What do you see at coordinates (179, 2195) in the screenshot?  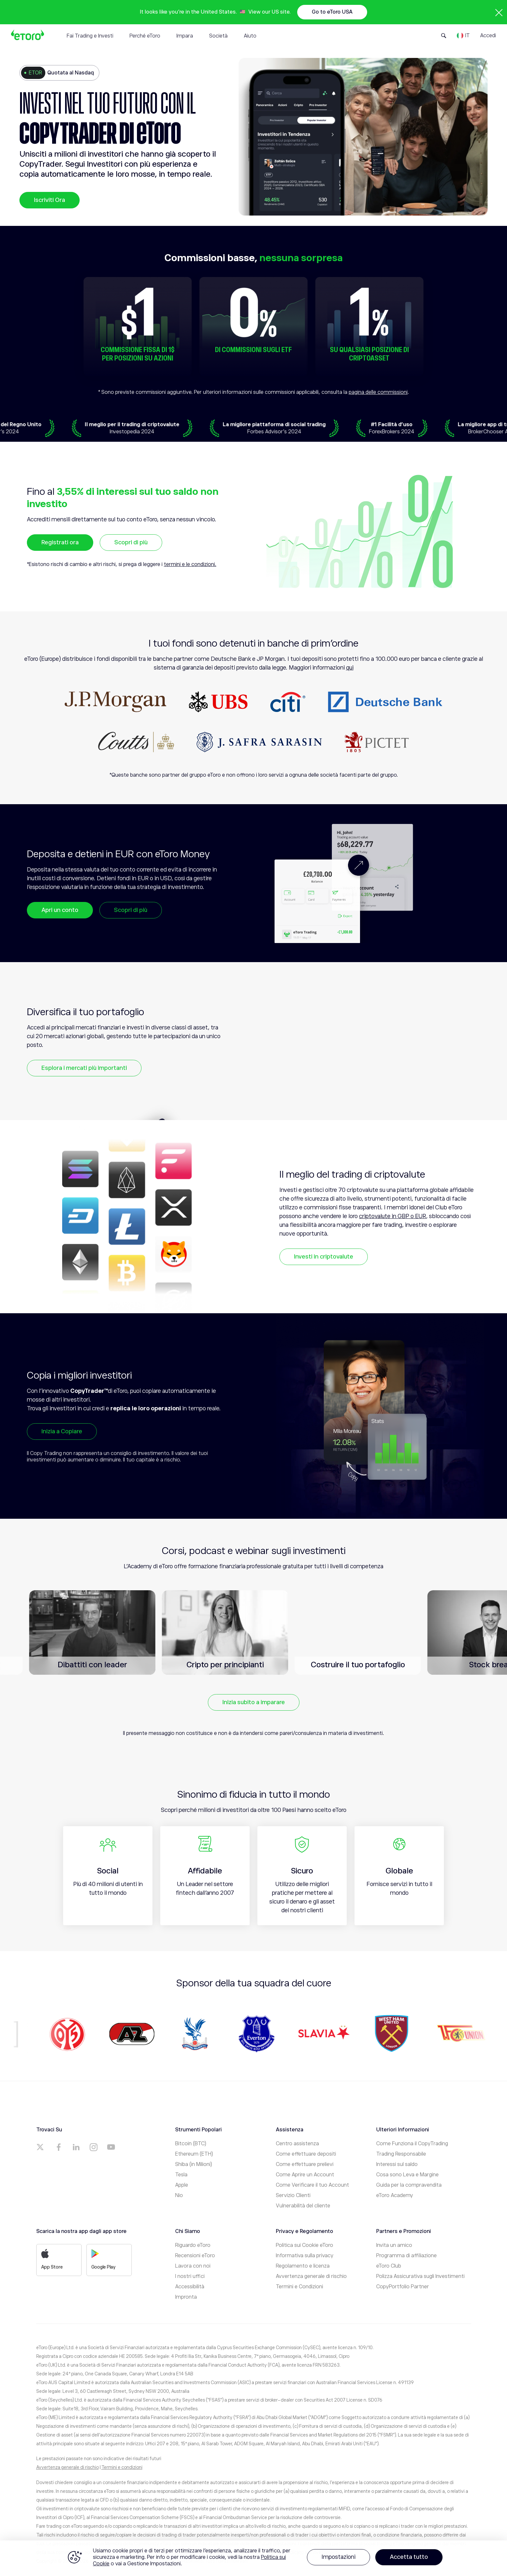 I see `Nio` at bounding box center [179, 2195].